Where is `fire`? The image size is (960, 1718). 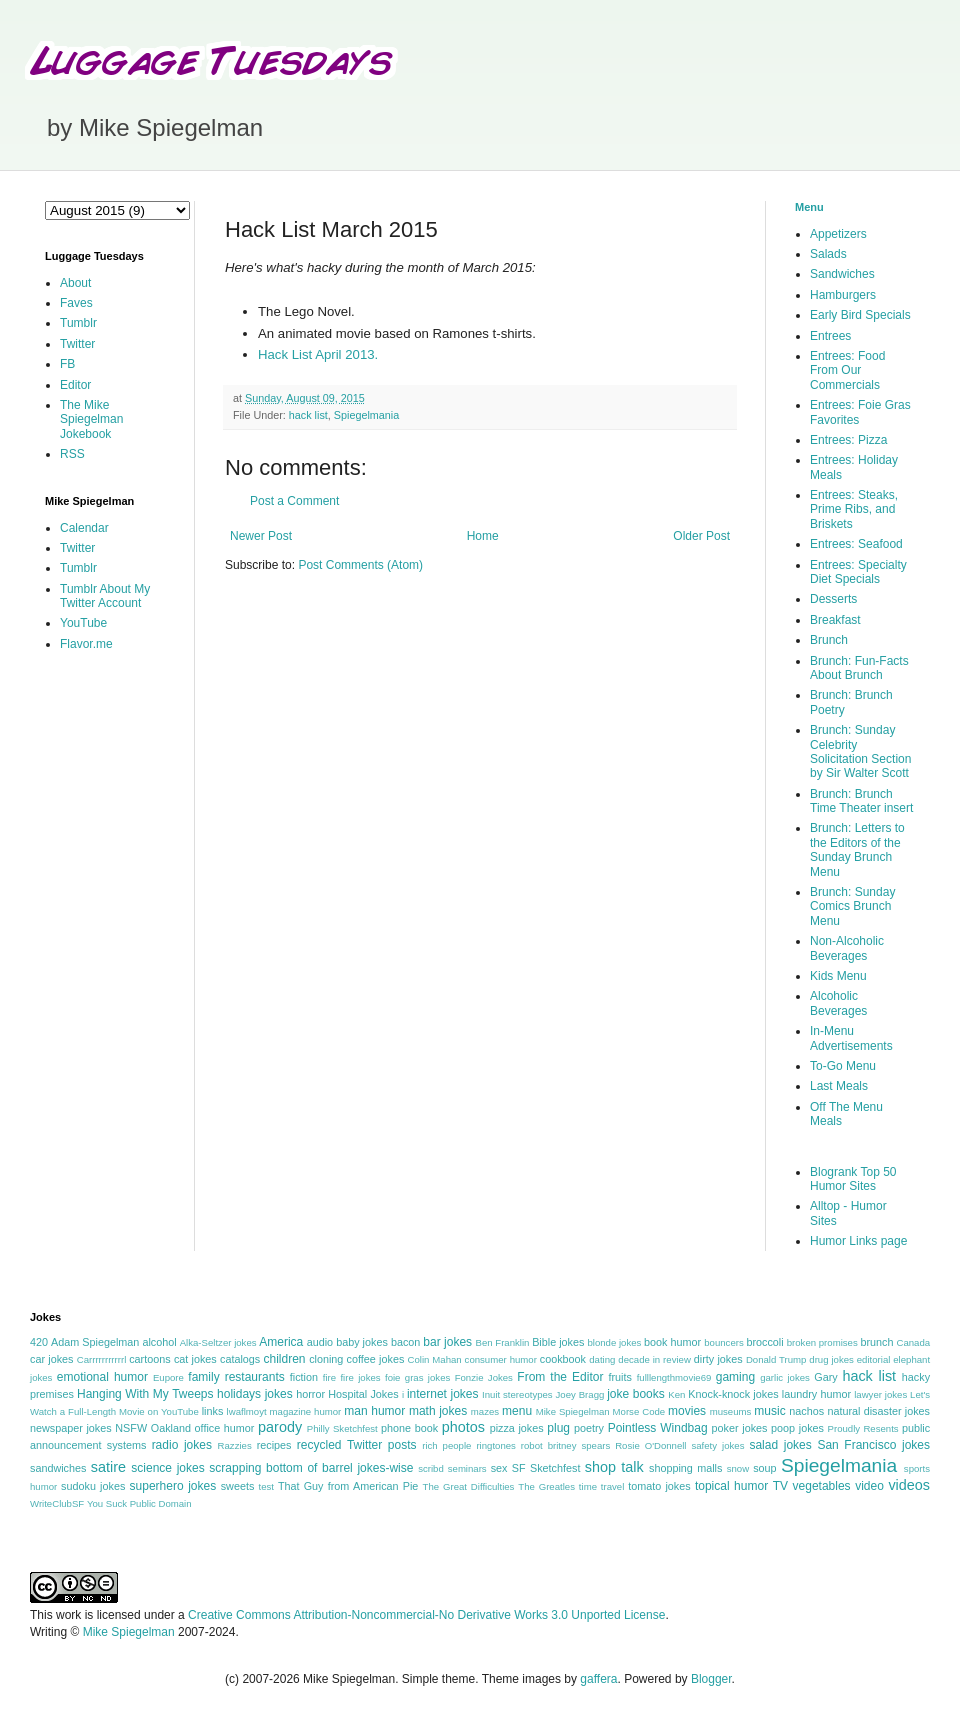 fire is located at coordinates (329, 1377).